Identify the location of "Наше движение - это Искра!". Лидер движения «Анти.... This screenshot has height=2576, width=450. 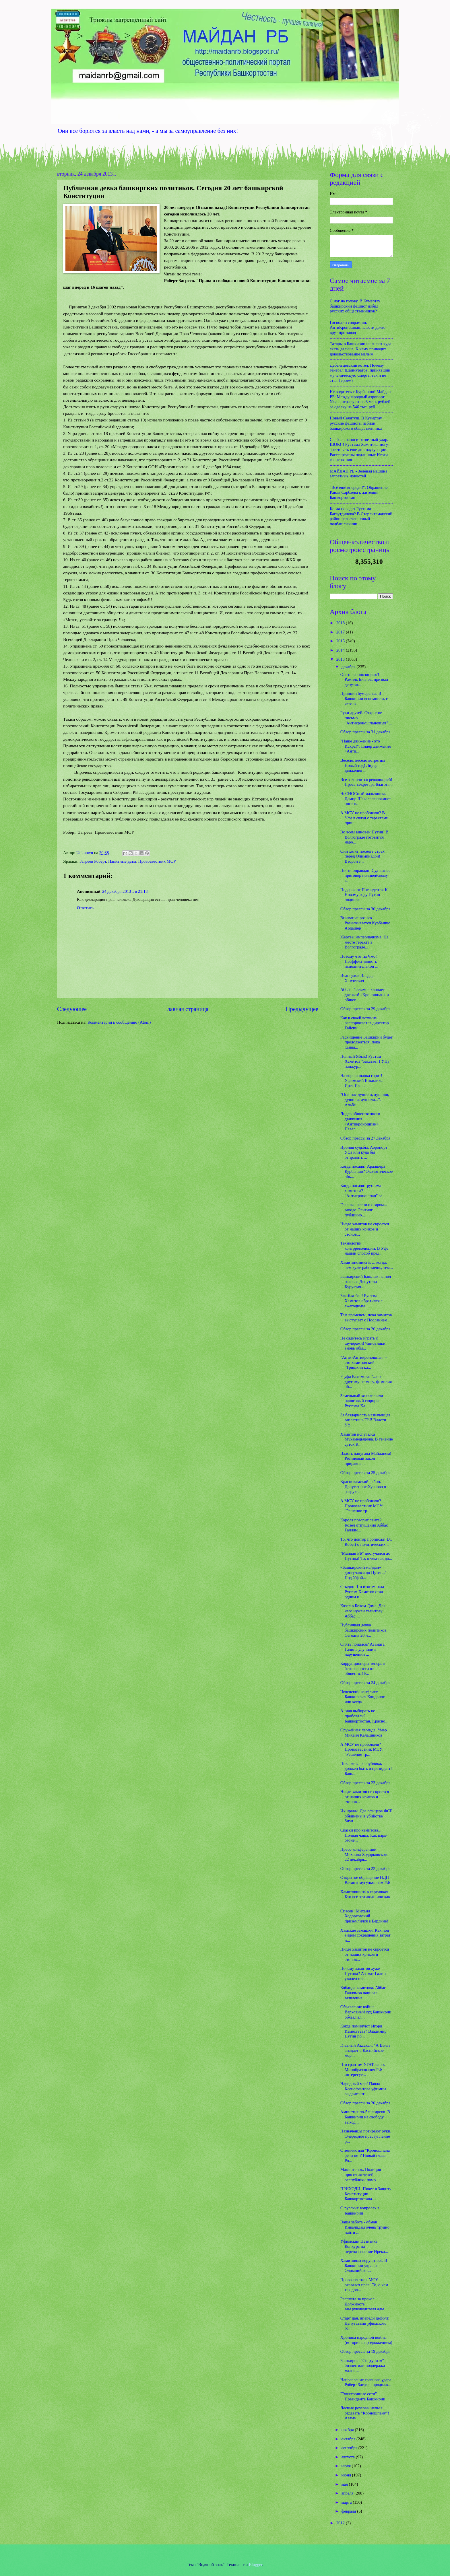
(365, 746).